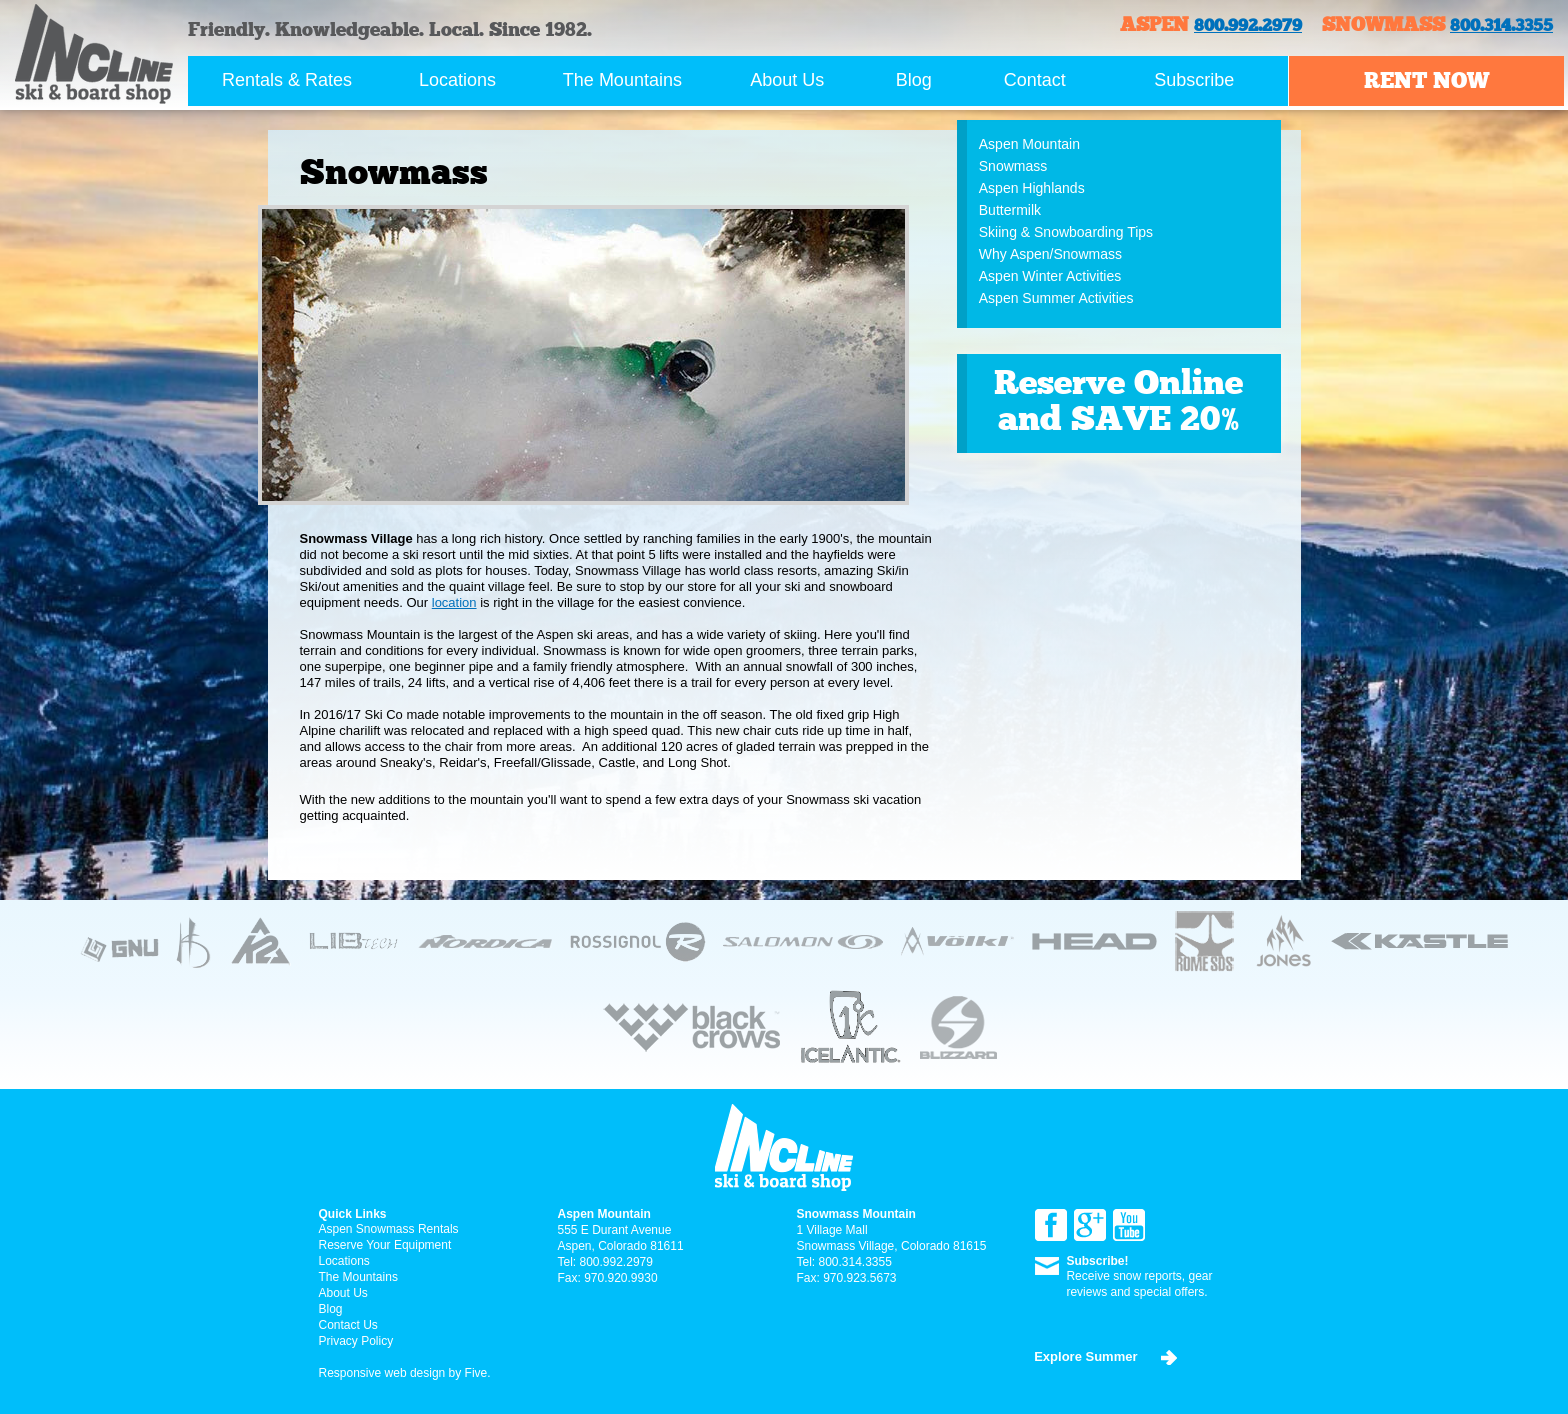  I want to click on Skiing & Snowboarding Tips, so click(1066, 232).